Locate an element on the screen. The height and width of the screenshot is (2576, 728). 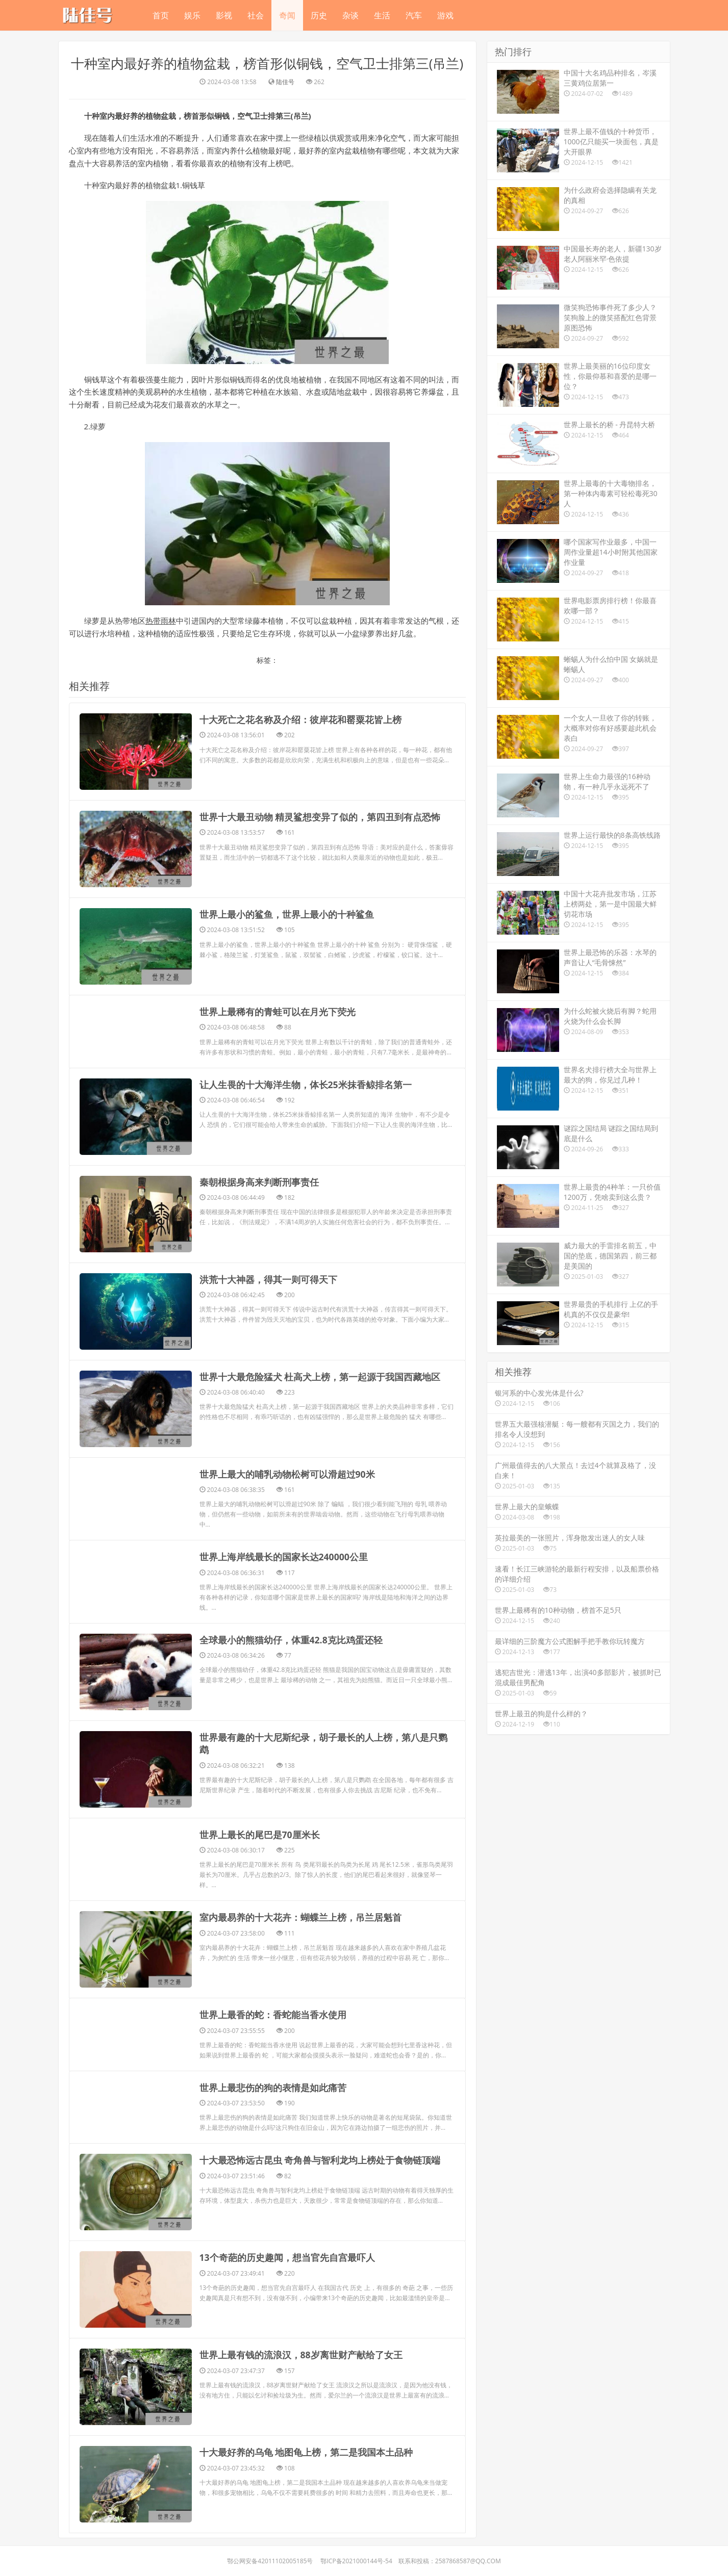
​世界上最小的鲨鱼，世界上最小的十种鲨鱼 is located at coordinates (286, 915).